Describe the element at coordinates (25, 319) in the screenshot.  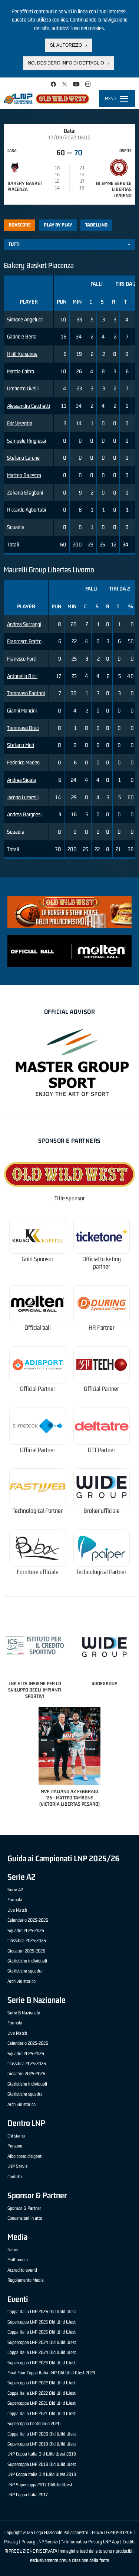
I see `Simone Angelucci` at that location.